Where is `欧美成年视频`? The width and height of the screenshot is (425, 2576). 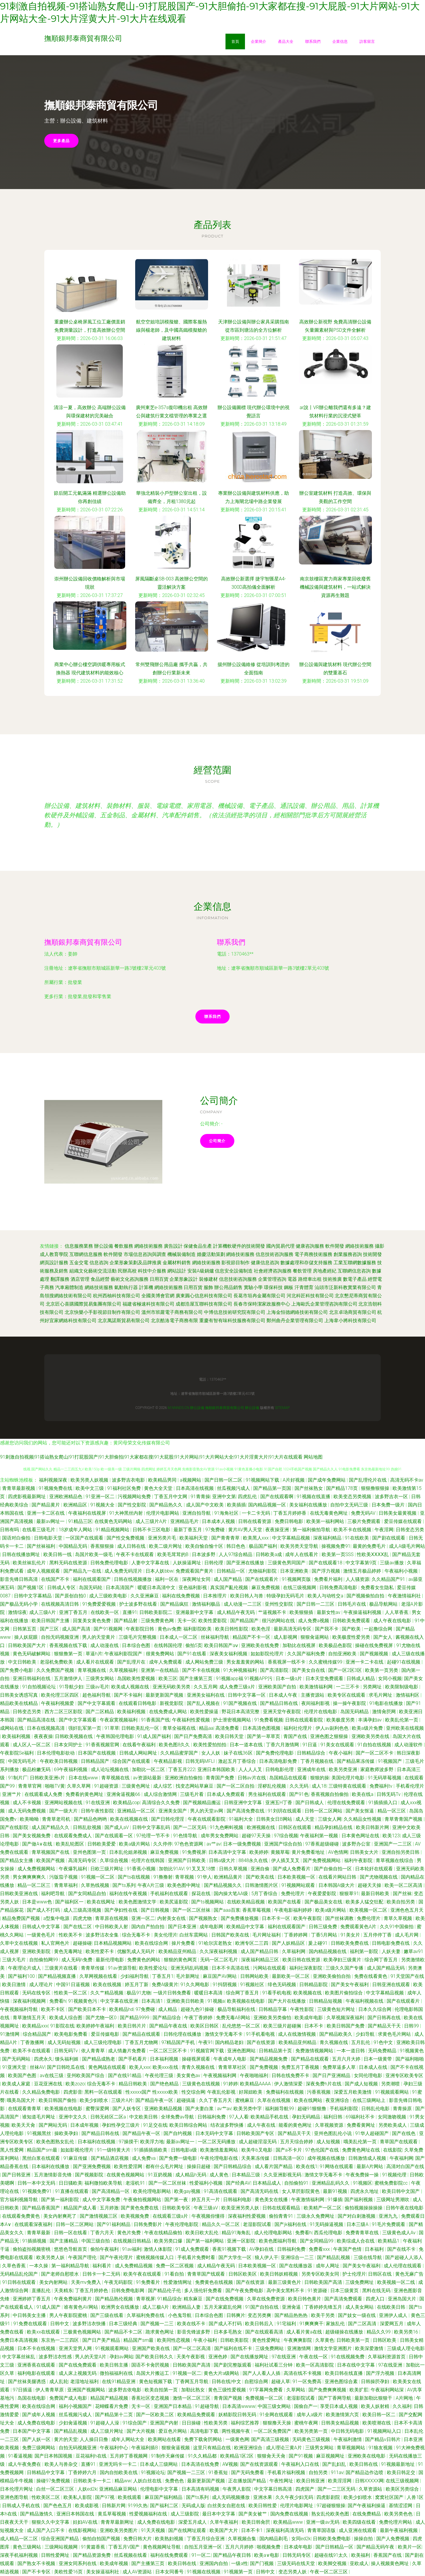
欧美成年视频 is located at coordinates (114, 2563).